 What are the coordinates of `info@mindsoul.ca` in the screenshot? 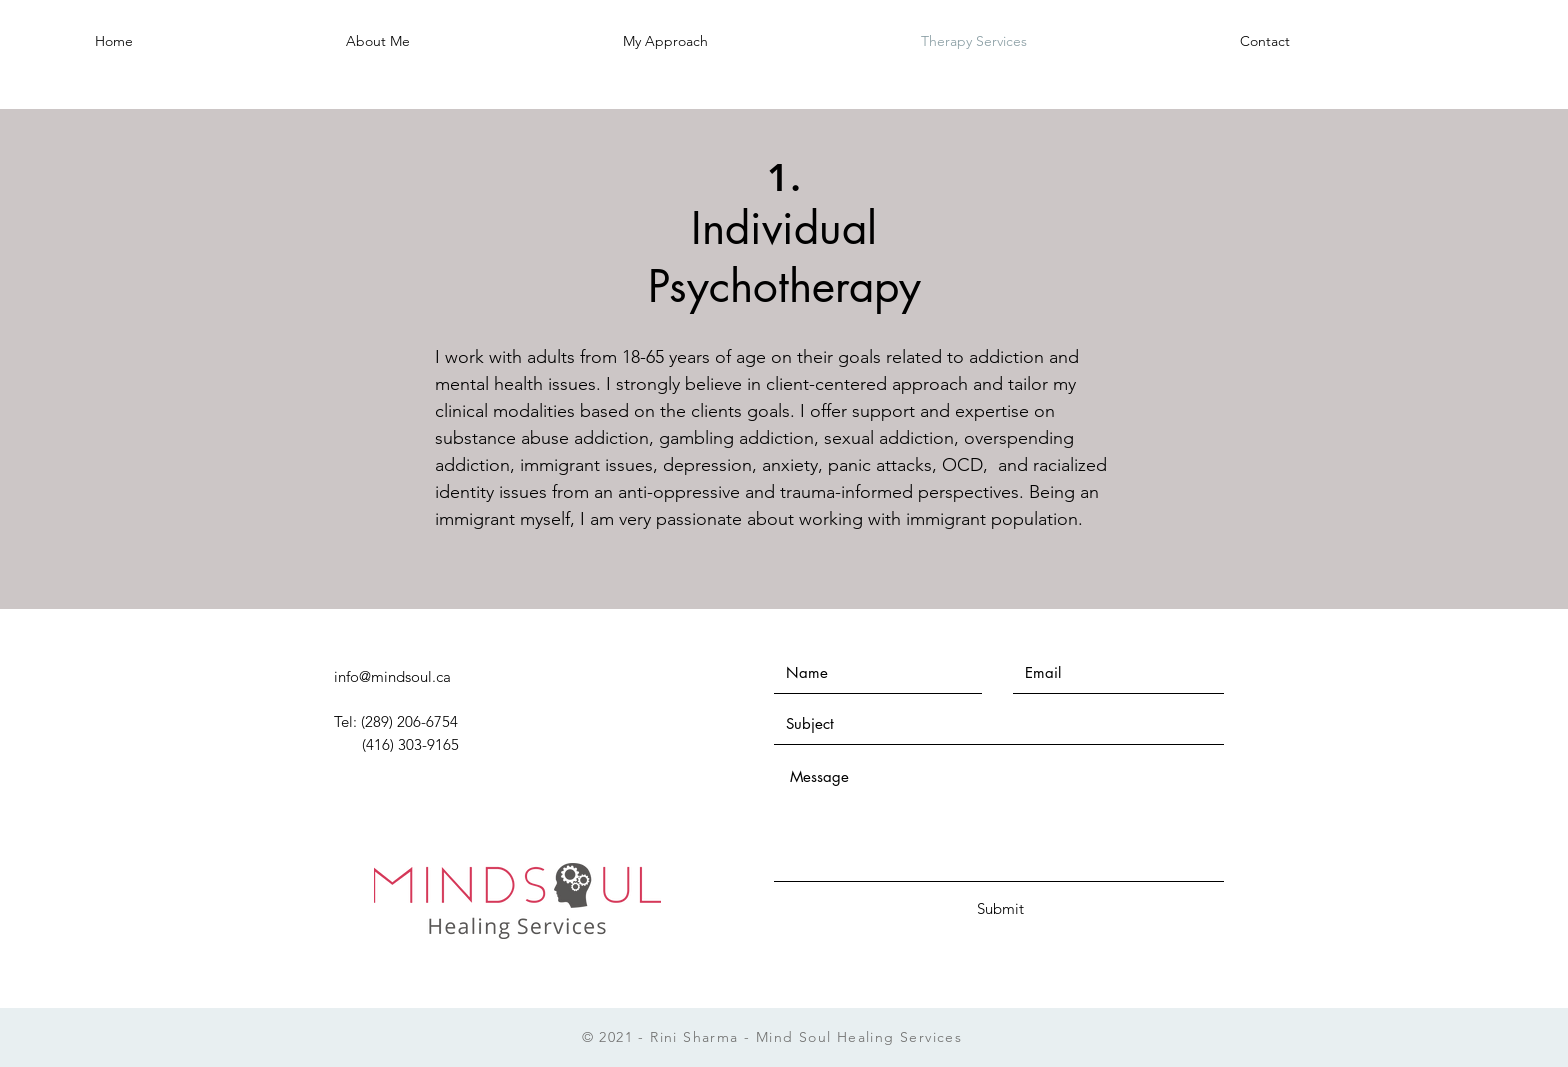 It's located at (392, 676).